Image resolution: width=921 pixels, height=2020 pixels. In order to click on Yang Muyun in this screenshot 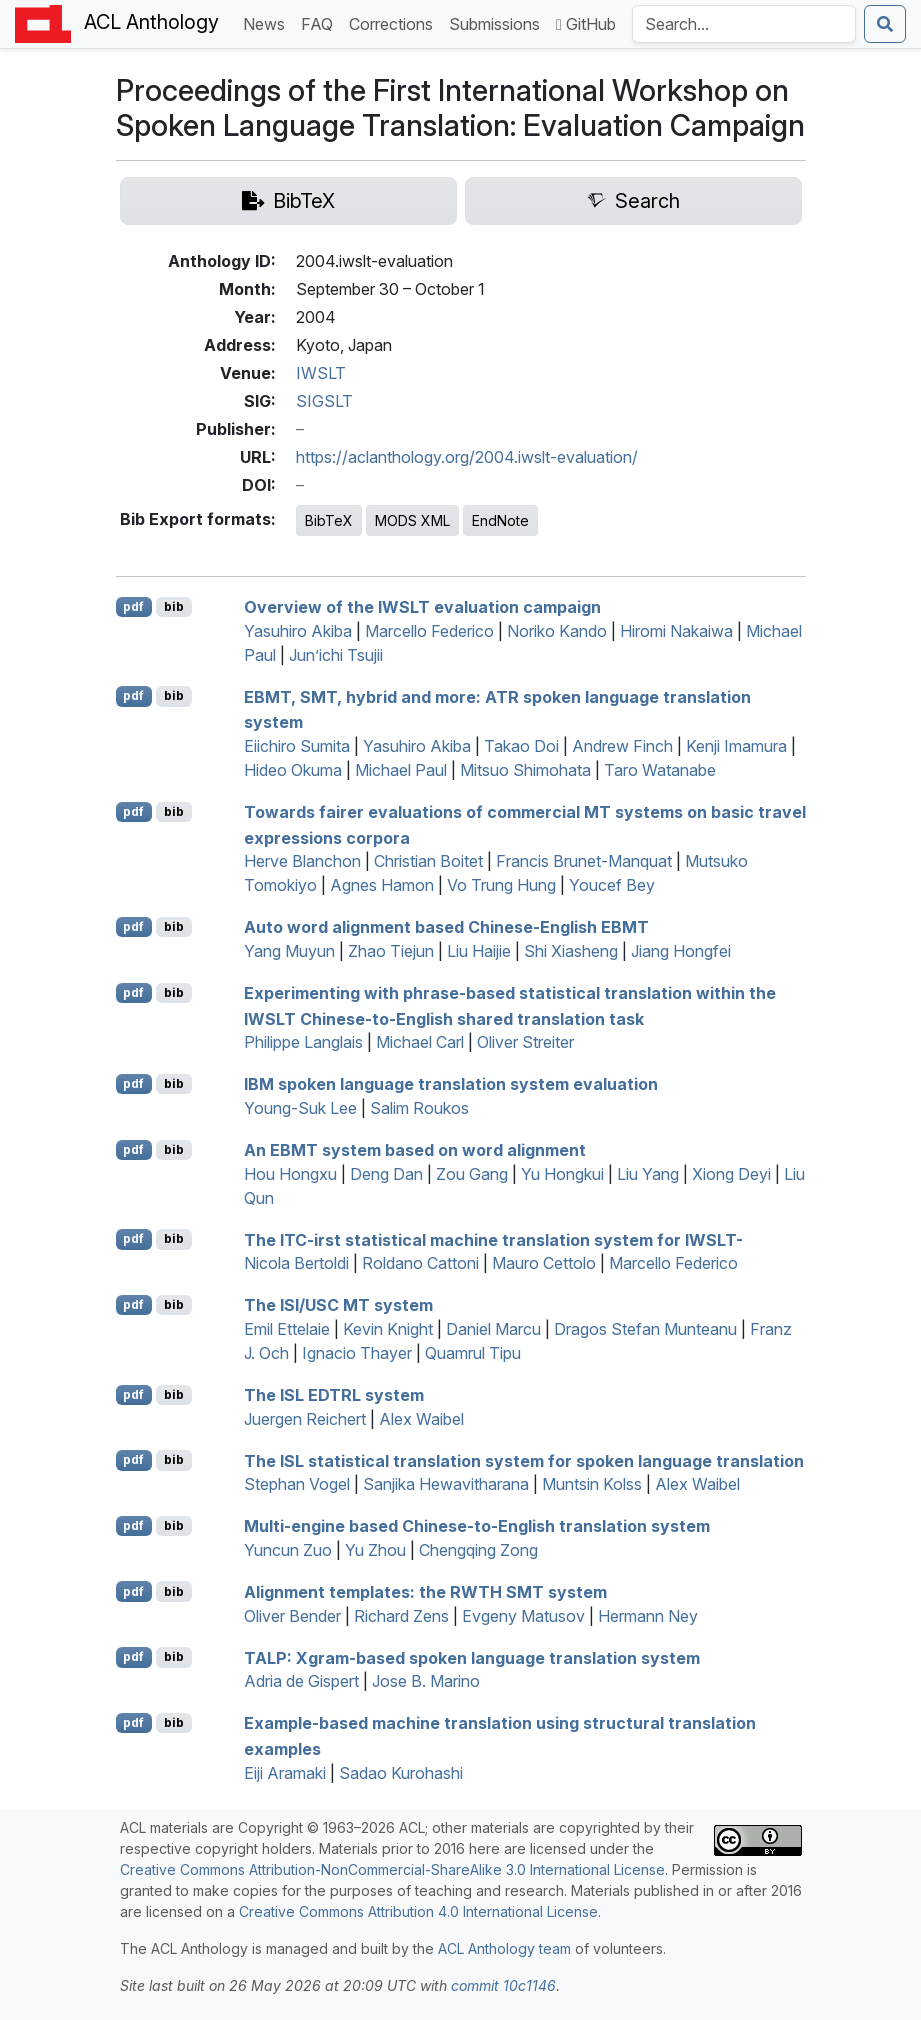, I will do `click(289, 951)`.